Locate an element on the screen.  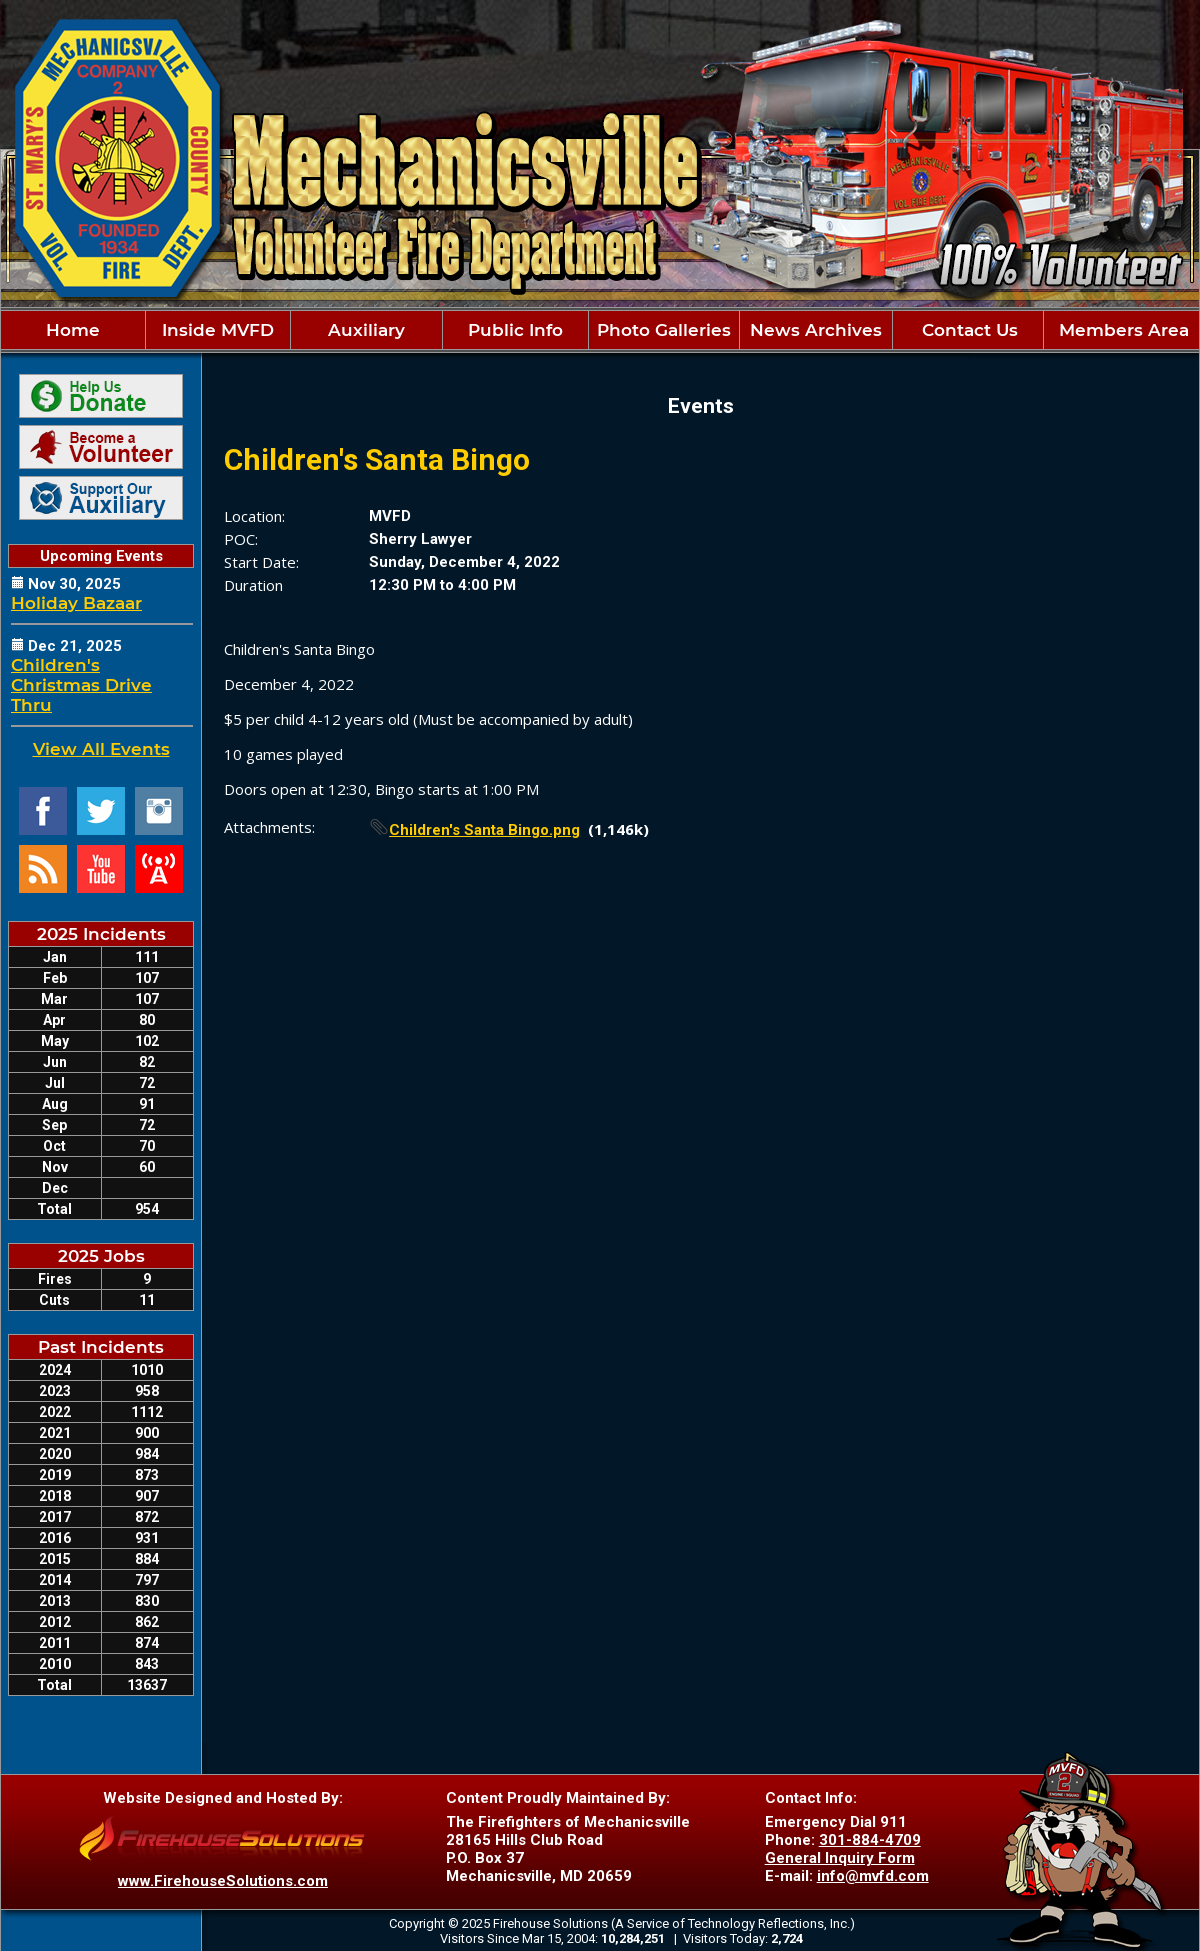
info@mvfd.com is located at coordinates (873, 1876).